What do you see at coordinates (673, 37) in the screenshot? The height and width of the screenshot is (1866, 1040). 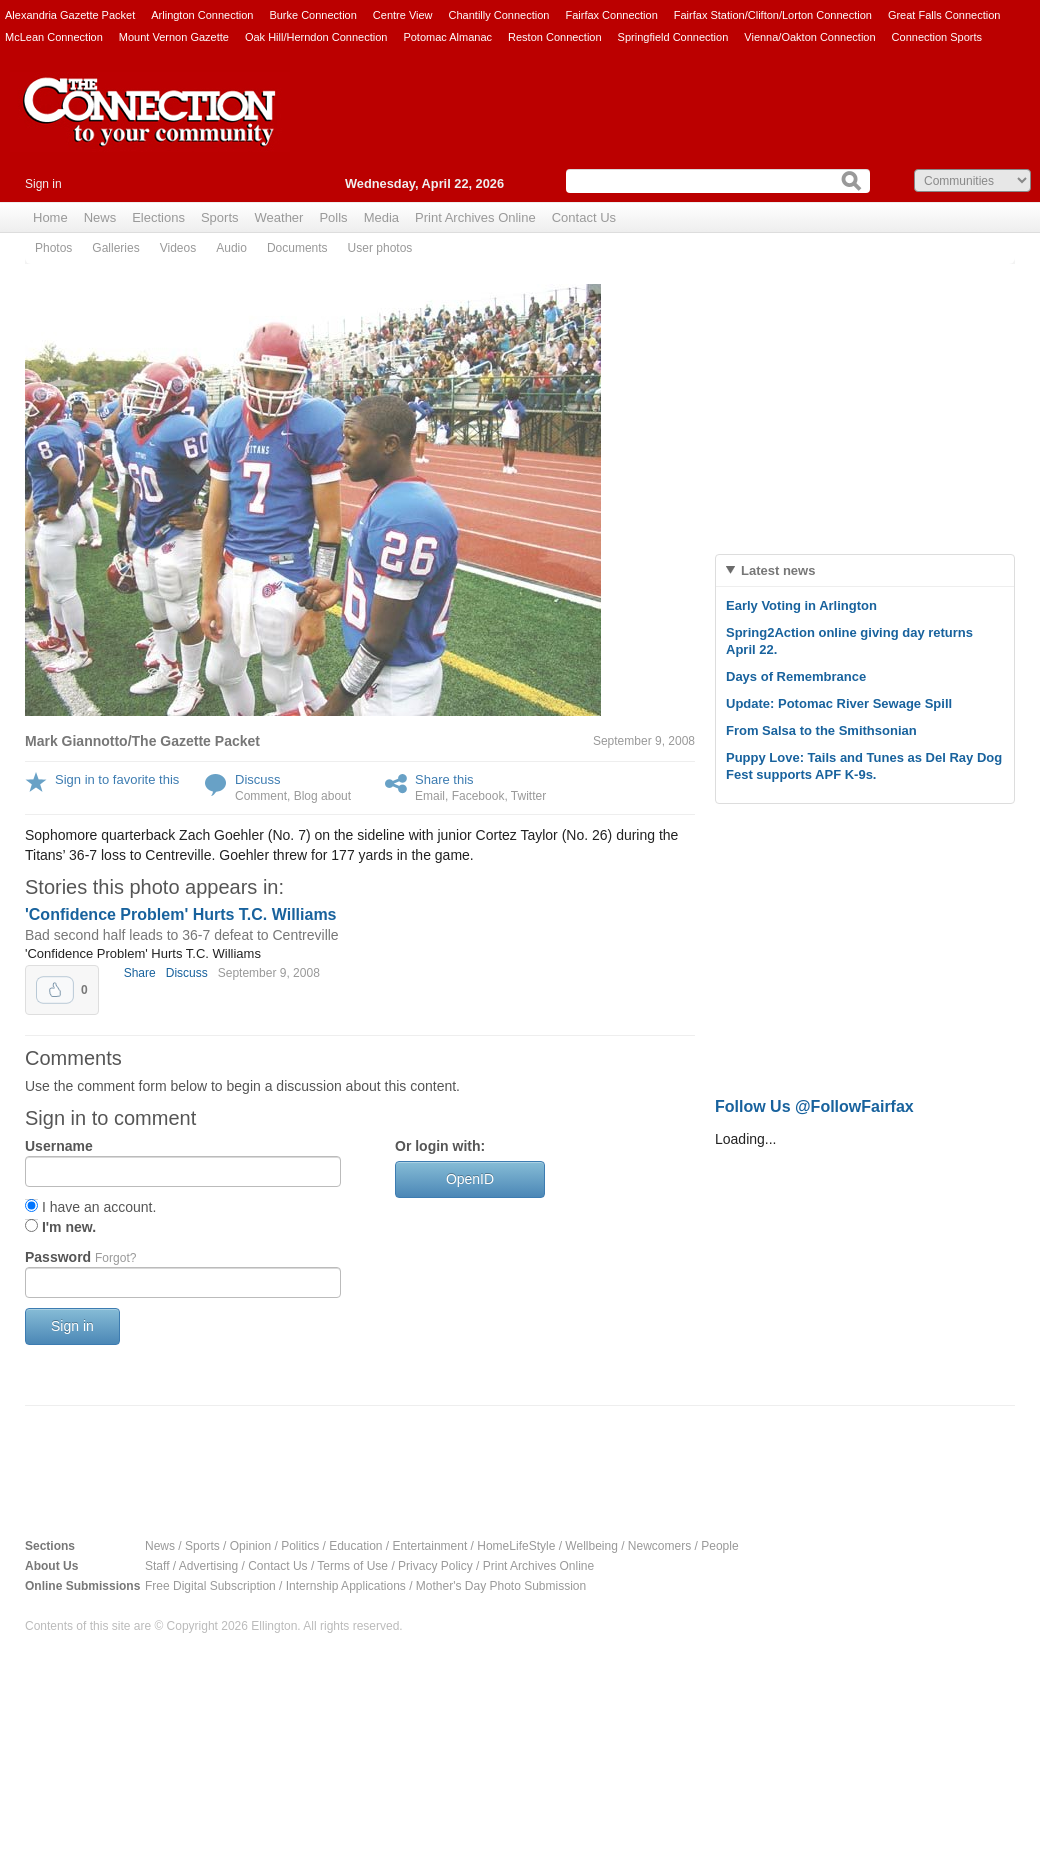 I see `Springfield Connection` at bounding box center [673, 37].